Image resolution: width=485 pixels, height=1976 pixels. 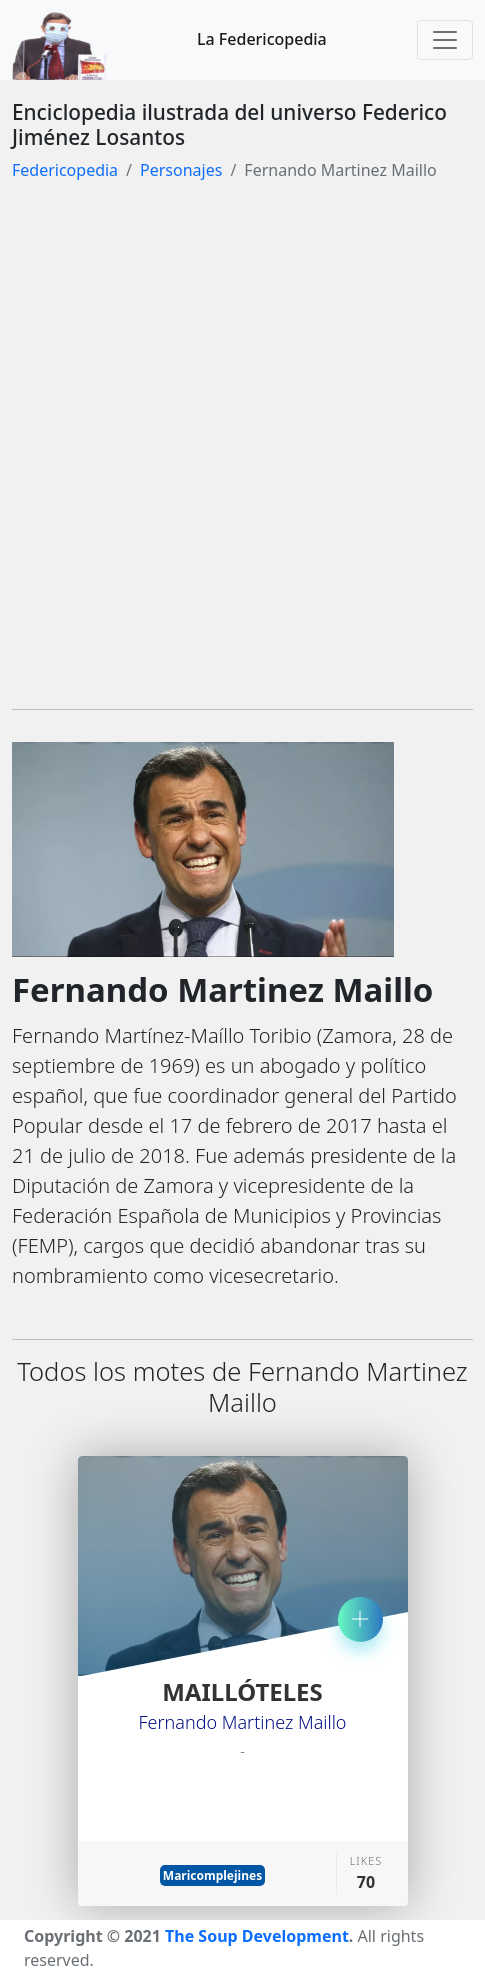 What do you see at coordinates (257, 1936) in the screenshot?
I see `The Soup Development` at bounding box center [257, 1936].